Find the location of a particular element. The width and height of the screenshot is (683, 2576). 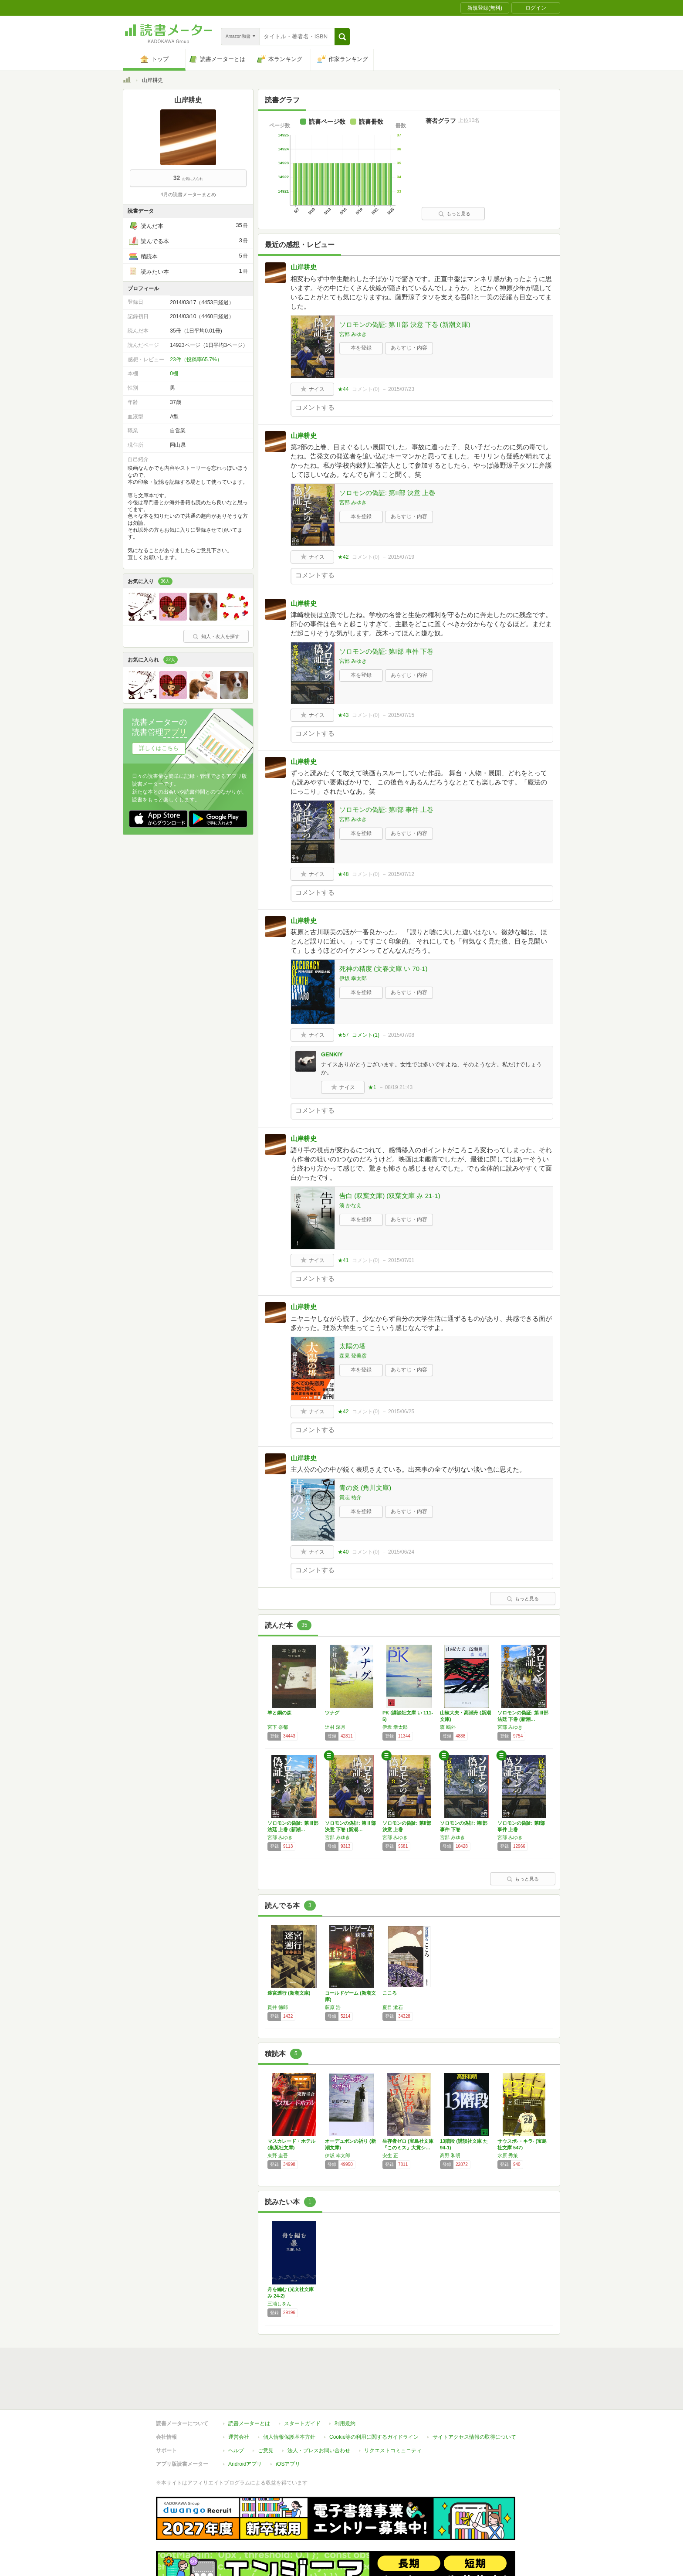

ソロモンの偽証: 第Ⅱ部 決意 下巻 (新潮文庫) is located at coordinates (404, 324).